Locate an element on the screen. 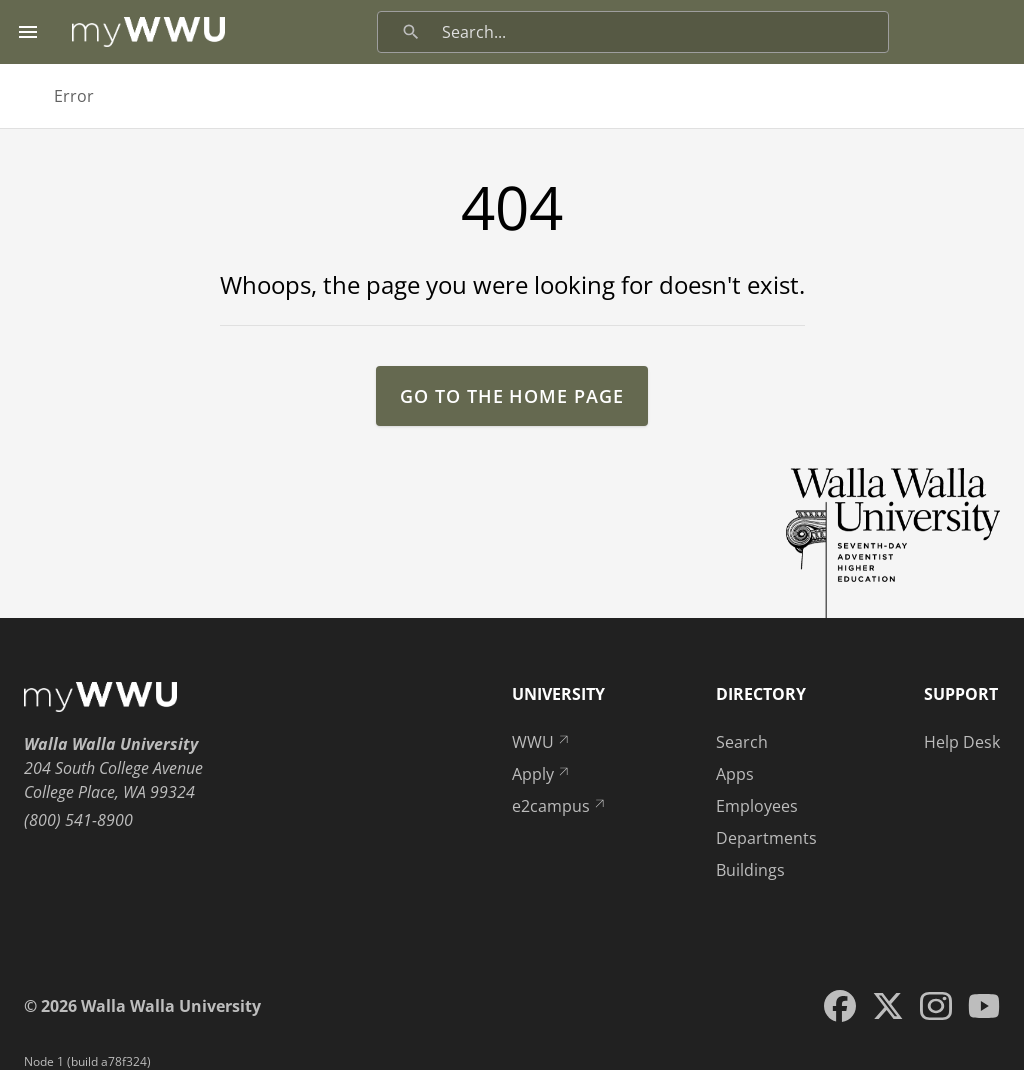 This screenshot has width=1024, height=1070. Help Desk is located at coordinates (962, 742).